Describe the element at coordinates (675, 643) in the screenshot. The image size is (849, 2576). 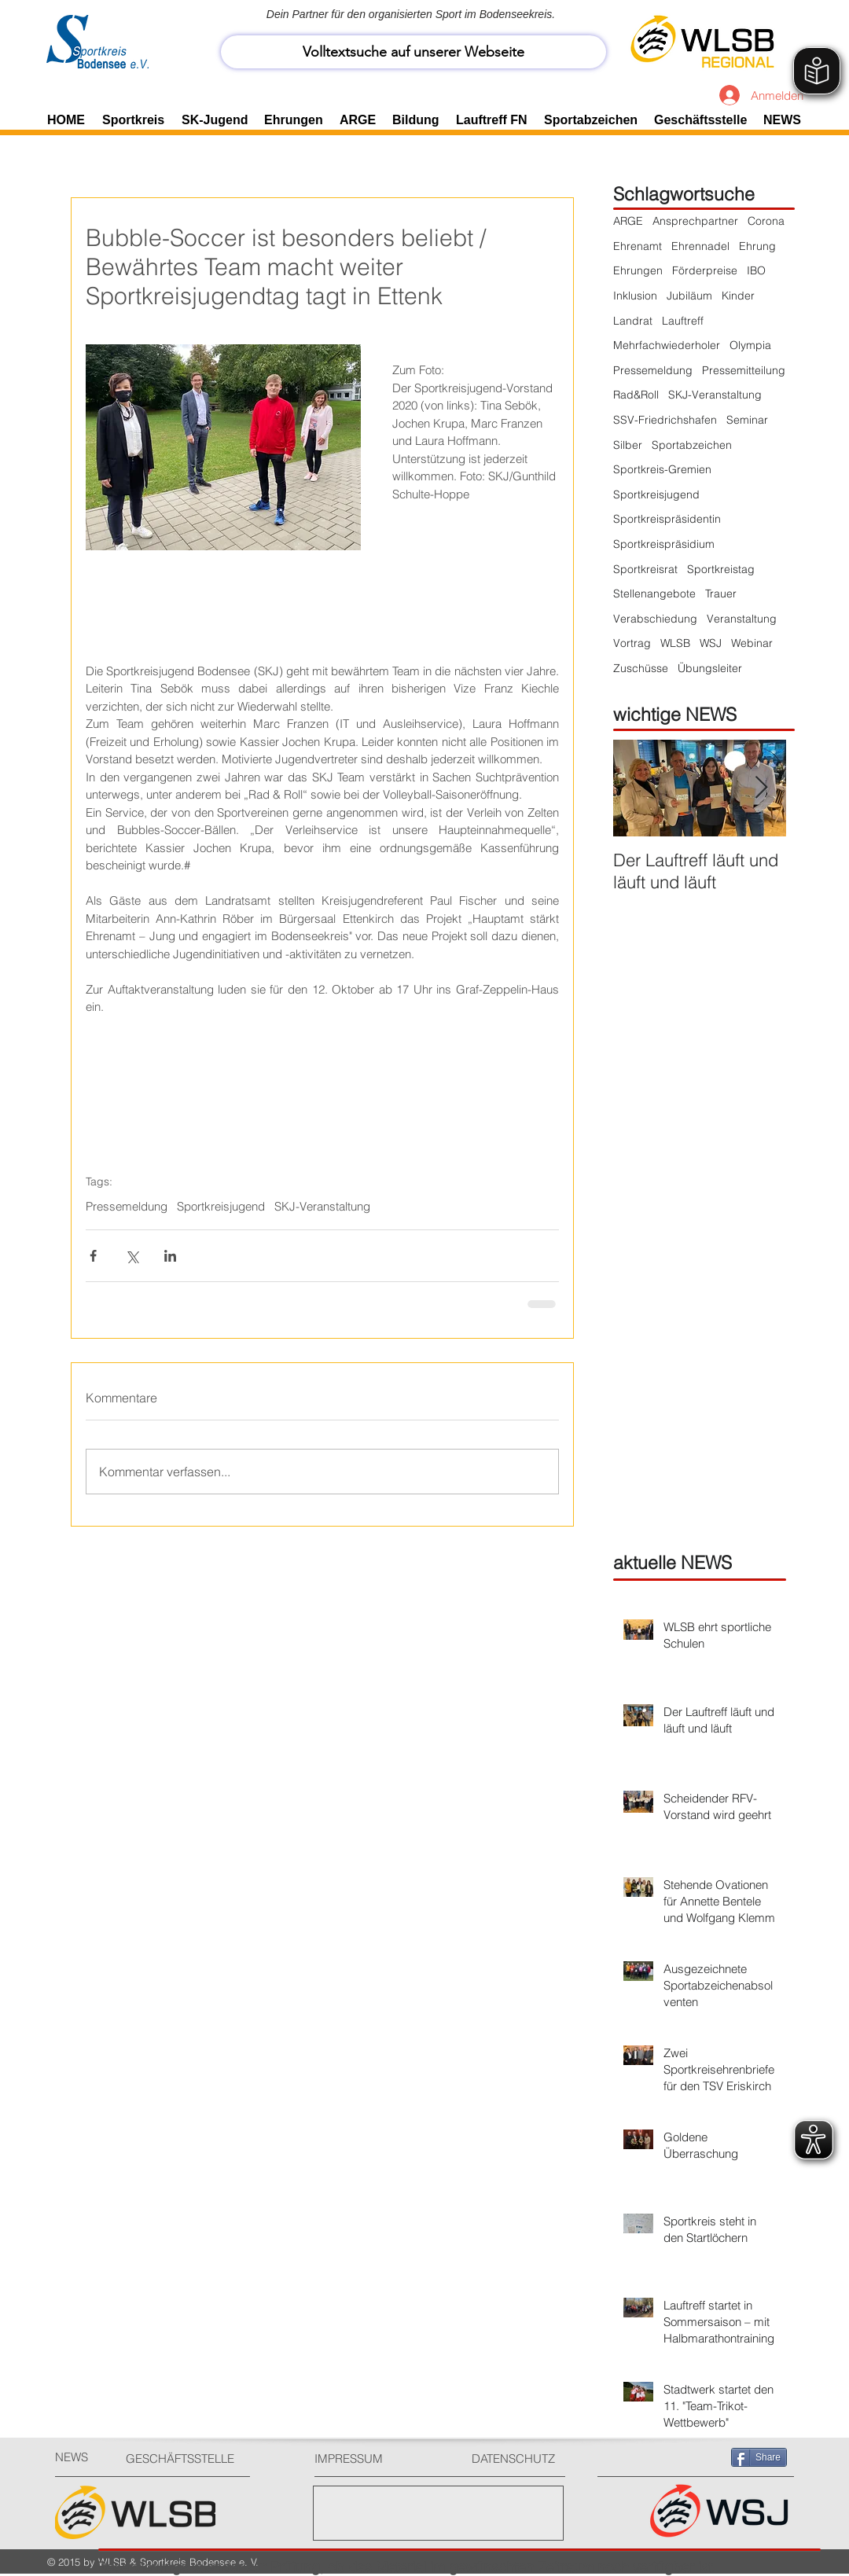
I see `WLSB` at that location.